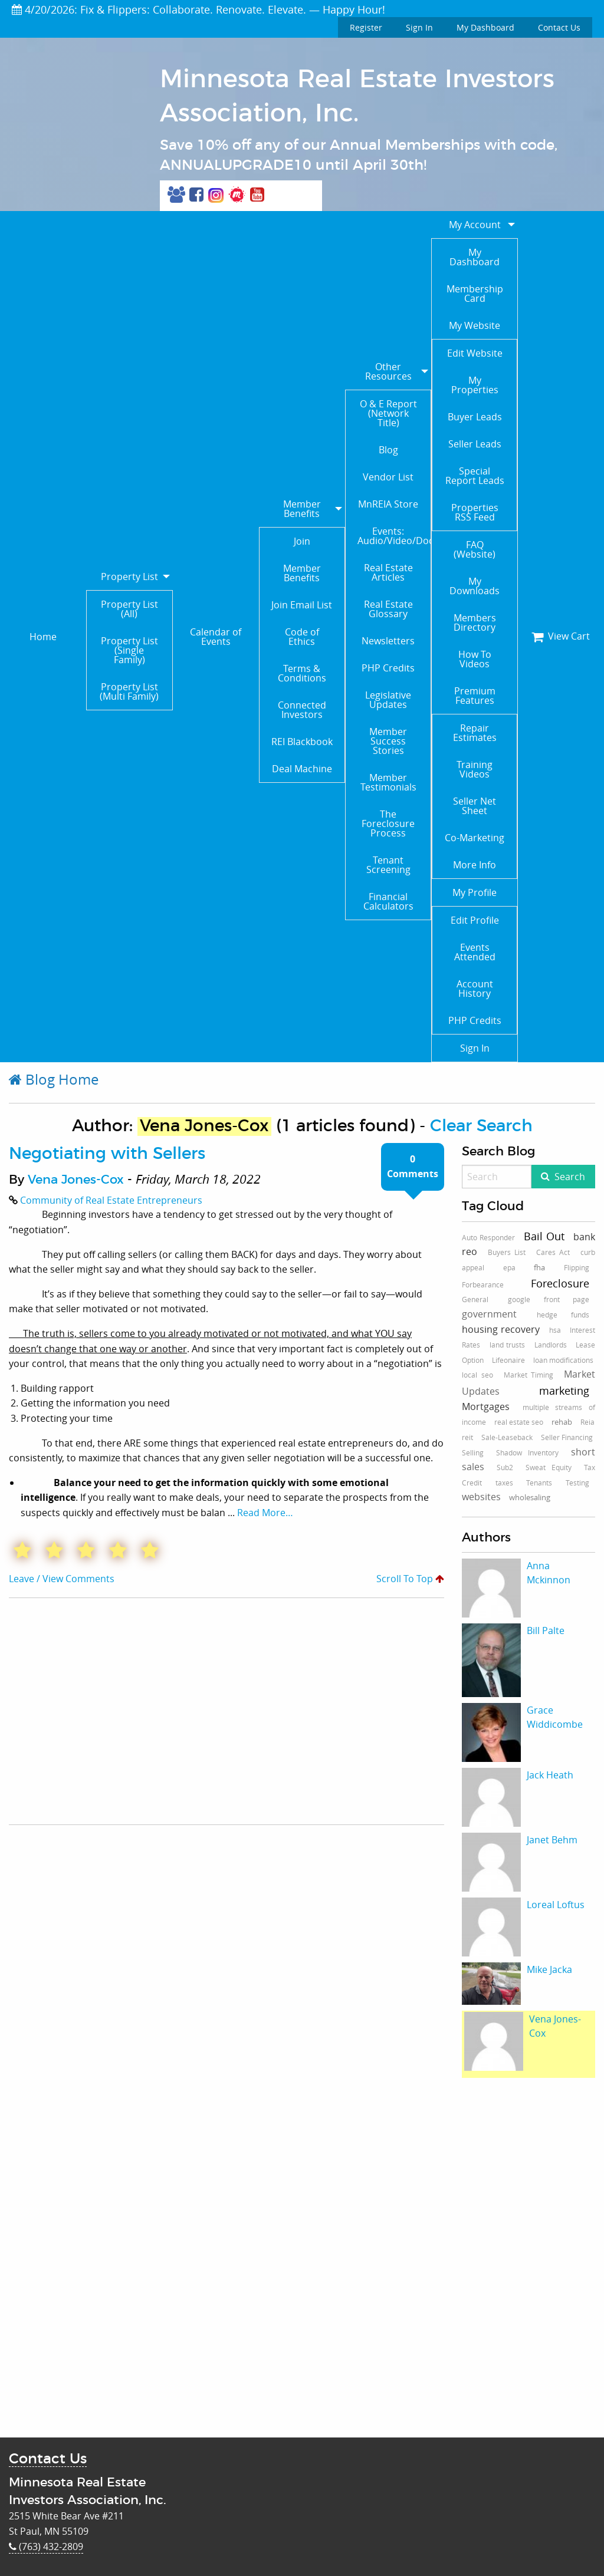 The width and height of the screenshot is (604, 2576). What do you see at coordinates (388, 609) in the screenshot?
I see `Real Estate Glossary` at bounding box center [388, 609].